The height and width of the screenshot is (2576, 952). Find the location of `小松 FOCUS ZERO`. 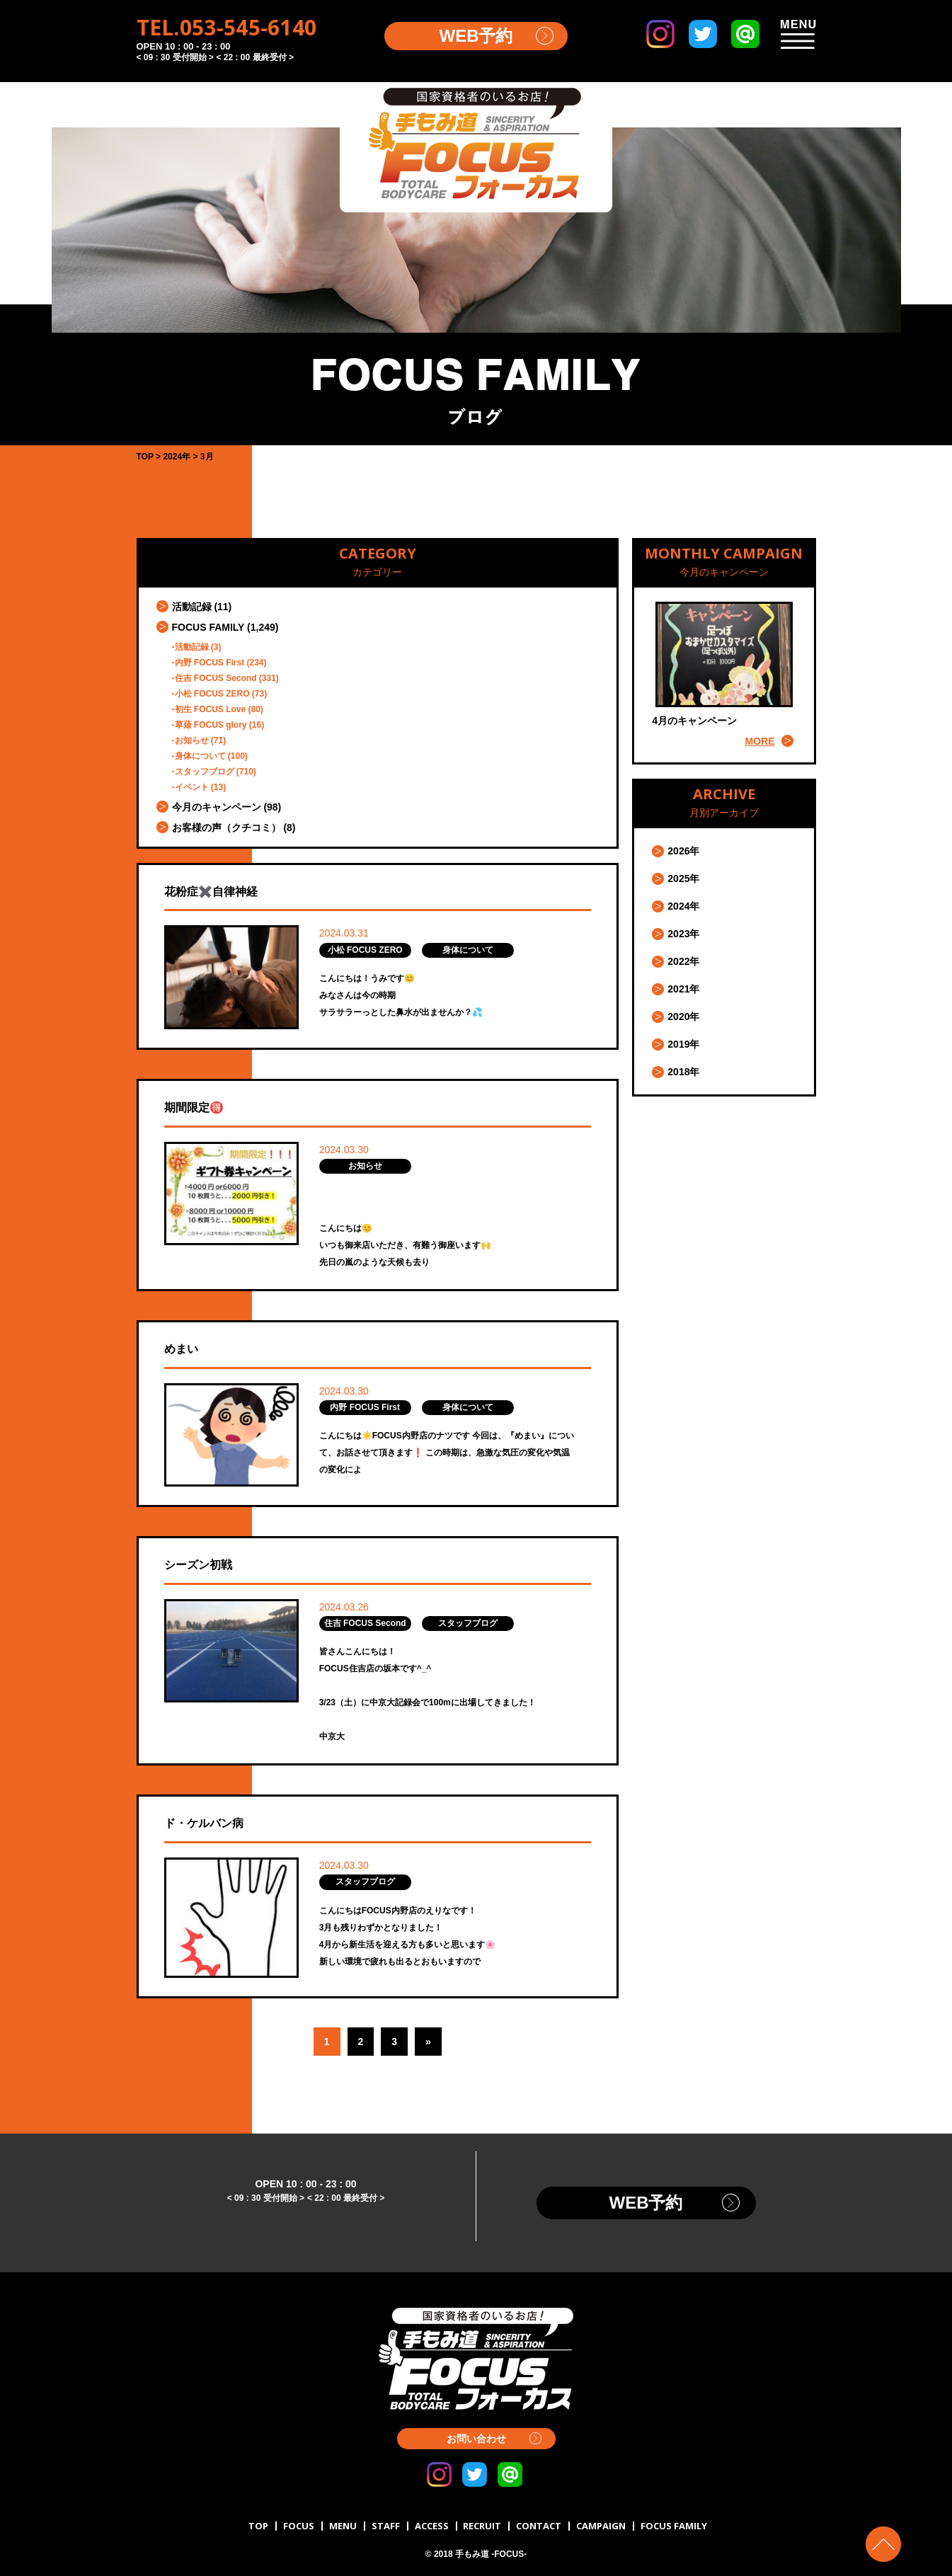

小松 FOCUS ZERO is located at coordinates (212, 694).